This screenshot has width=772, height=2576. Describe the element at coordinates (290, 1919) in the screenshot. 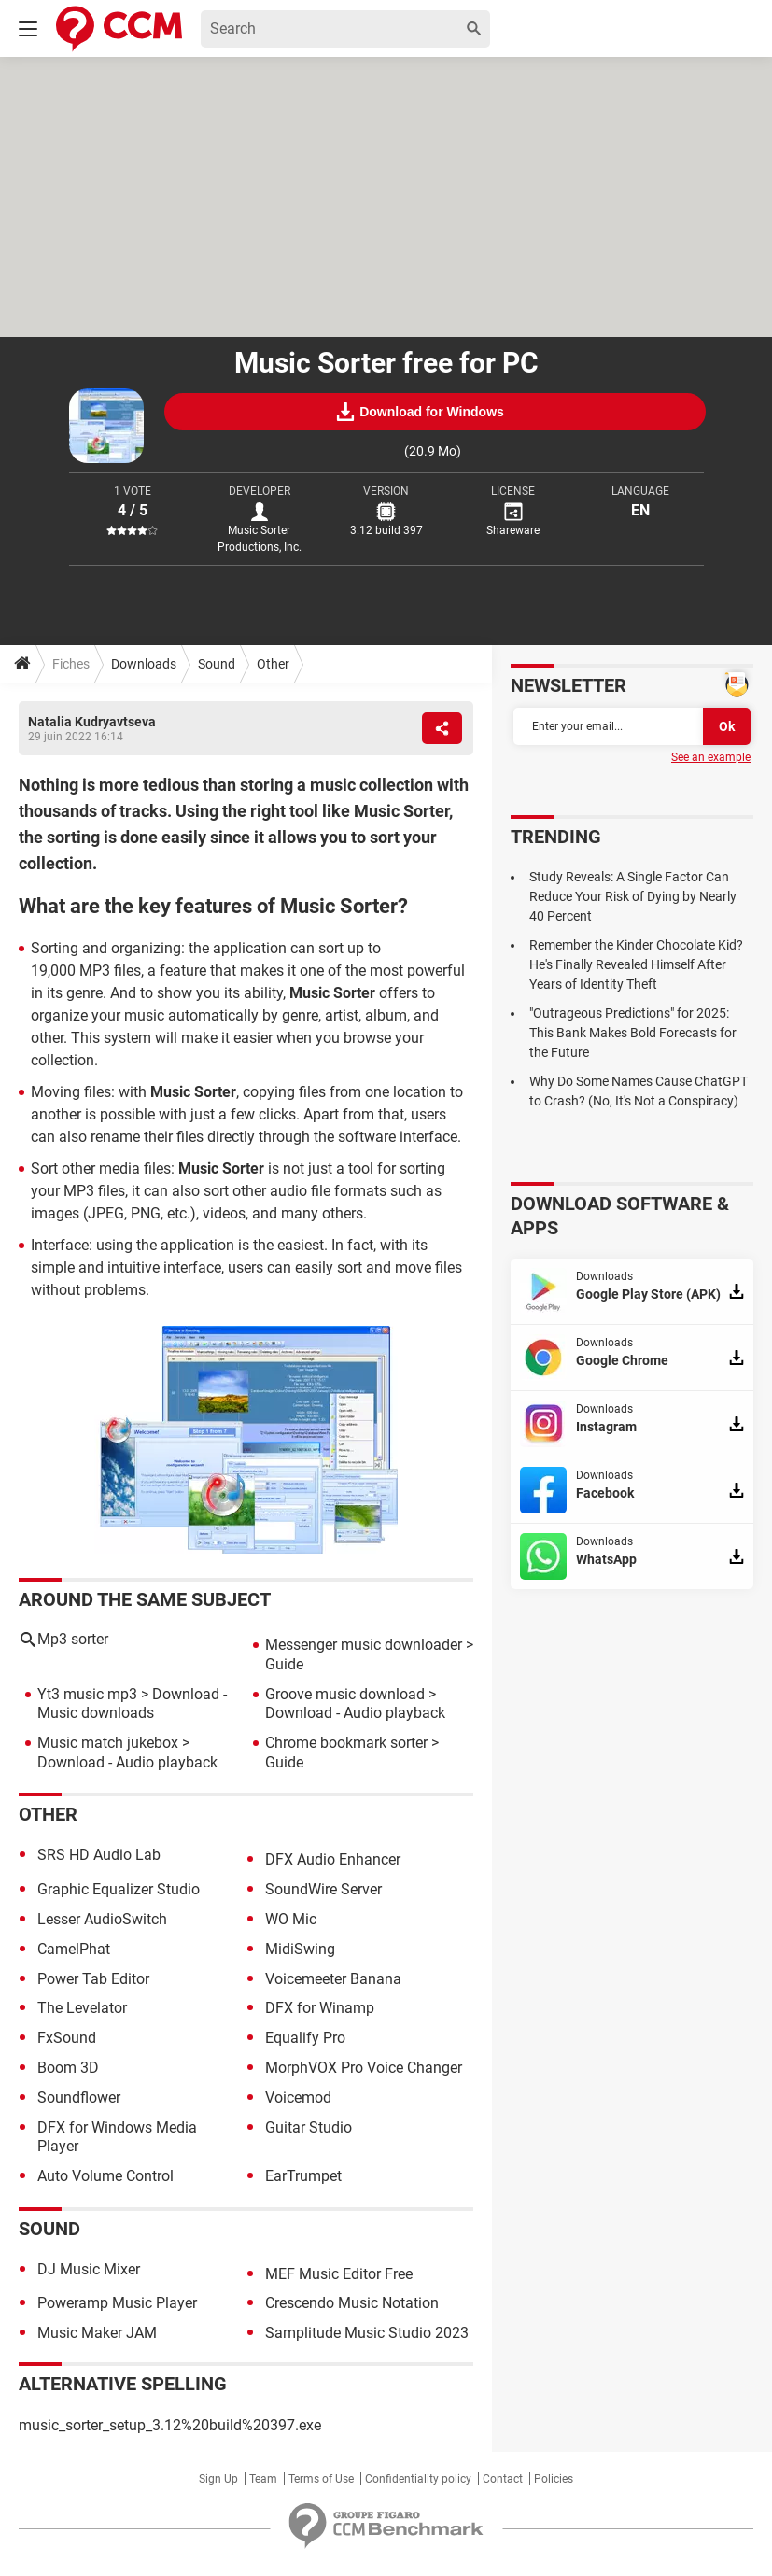

I see `WO Mic` at that location.